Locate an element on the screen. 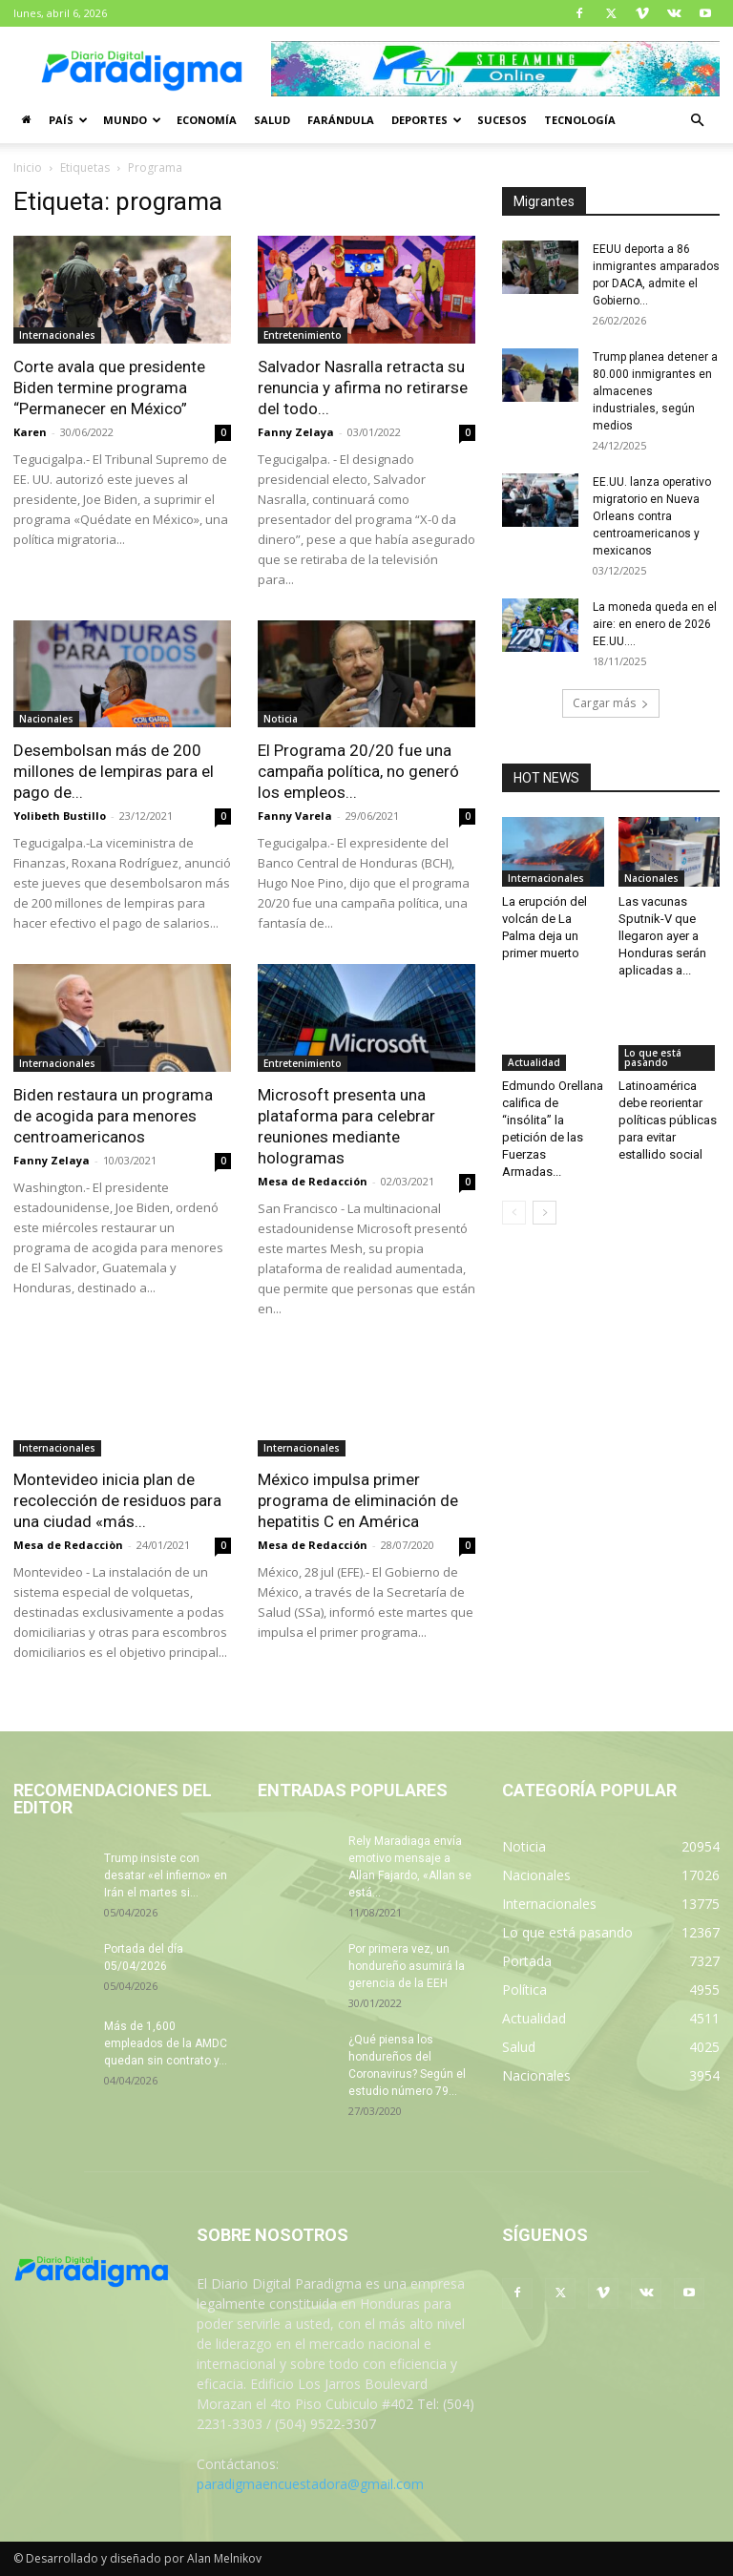 This screenshot has width=733, height=2576. Entretenimiento is located at coordinates (302, 335).